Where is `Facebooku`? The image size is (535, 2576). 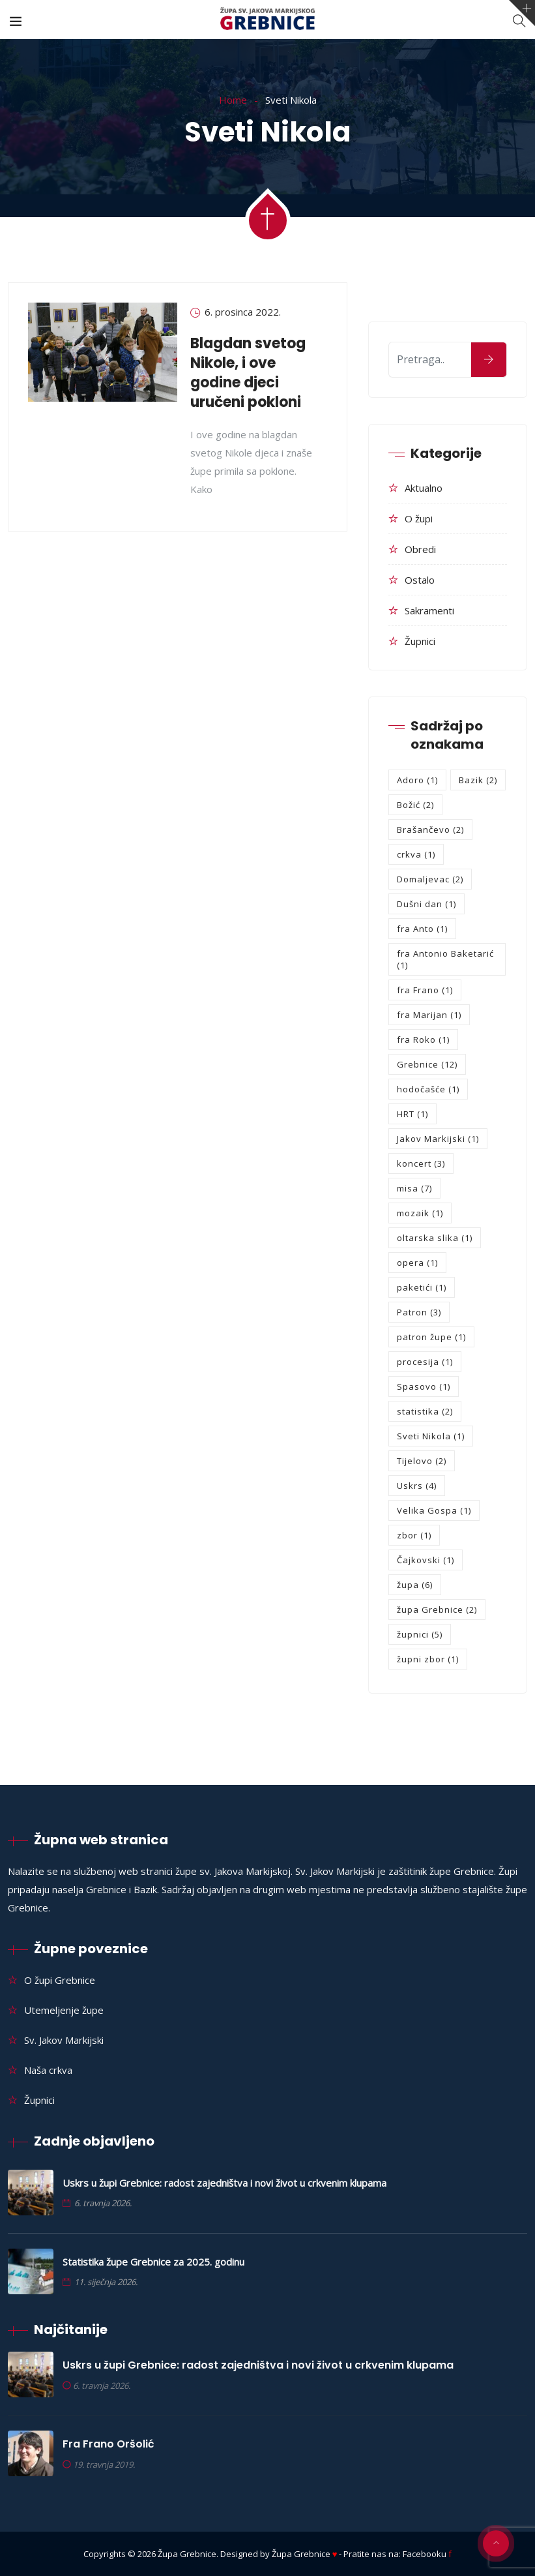 Facebooku is located at coordinates (427, 2554).